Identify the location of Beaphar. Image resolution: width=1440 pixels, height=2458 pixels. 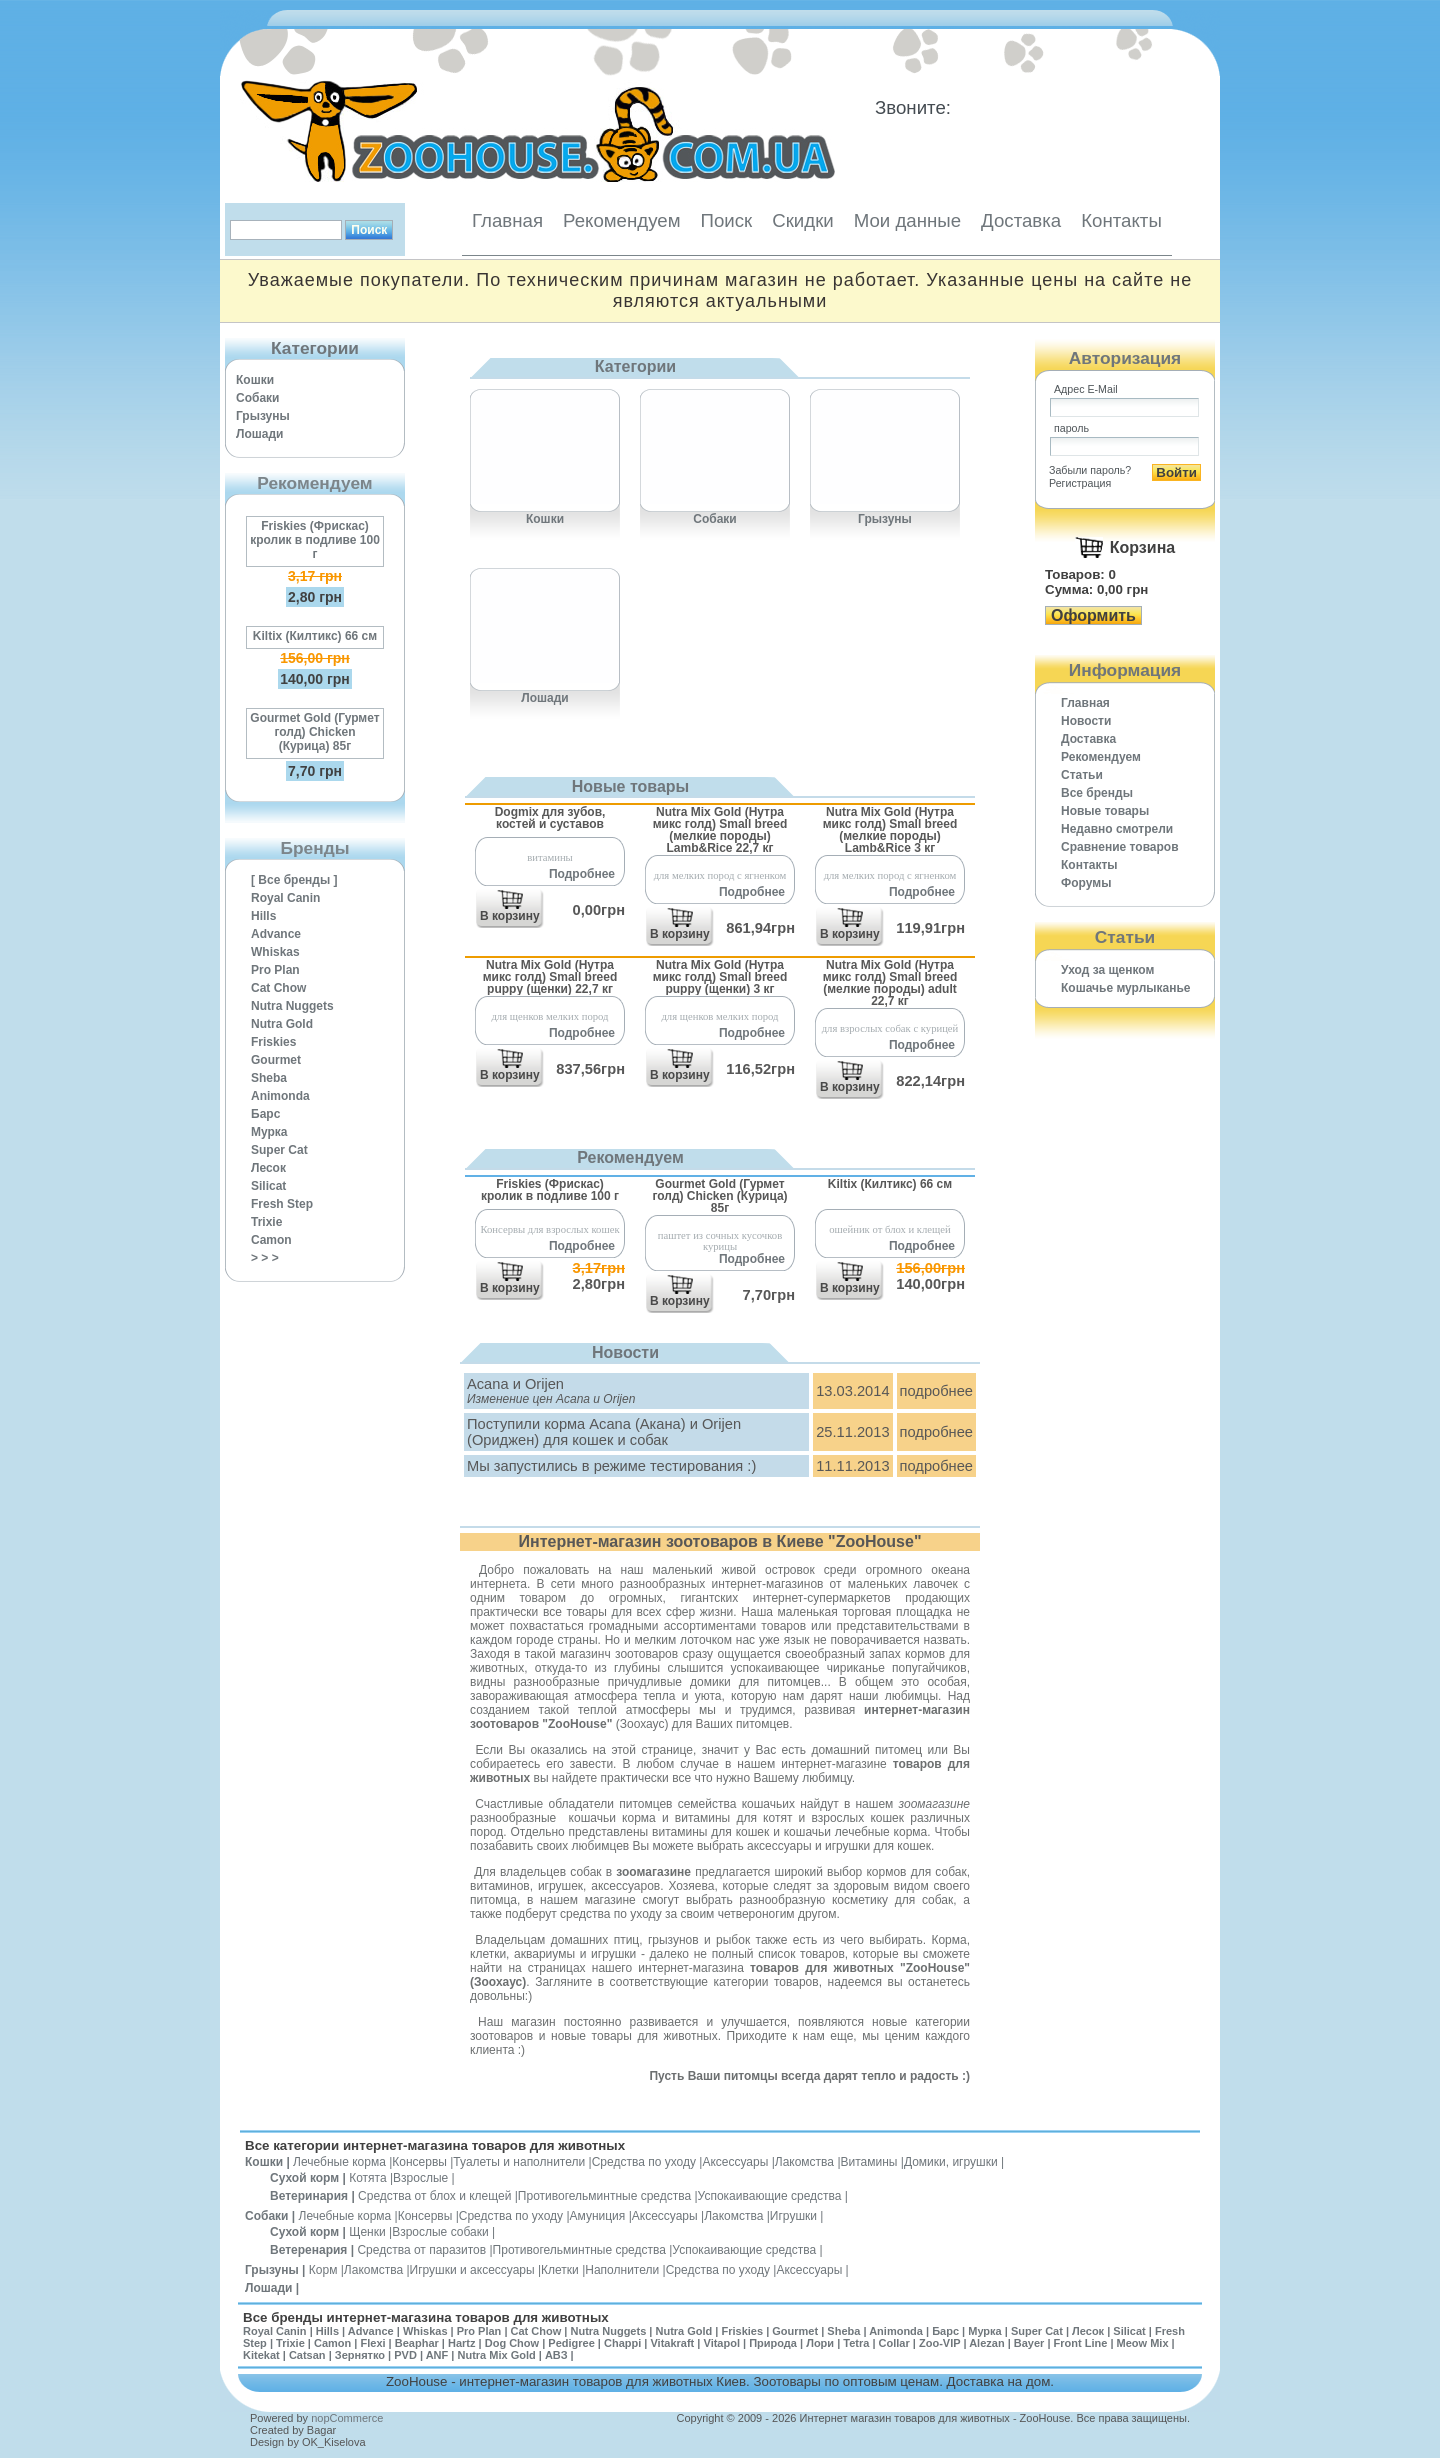
(417, 2343).